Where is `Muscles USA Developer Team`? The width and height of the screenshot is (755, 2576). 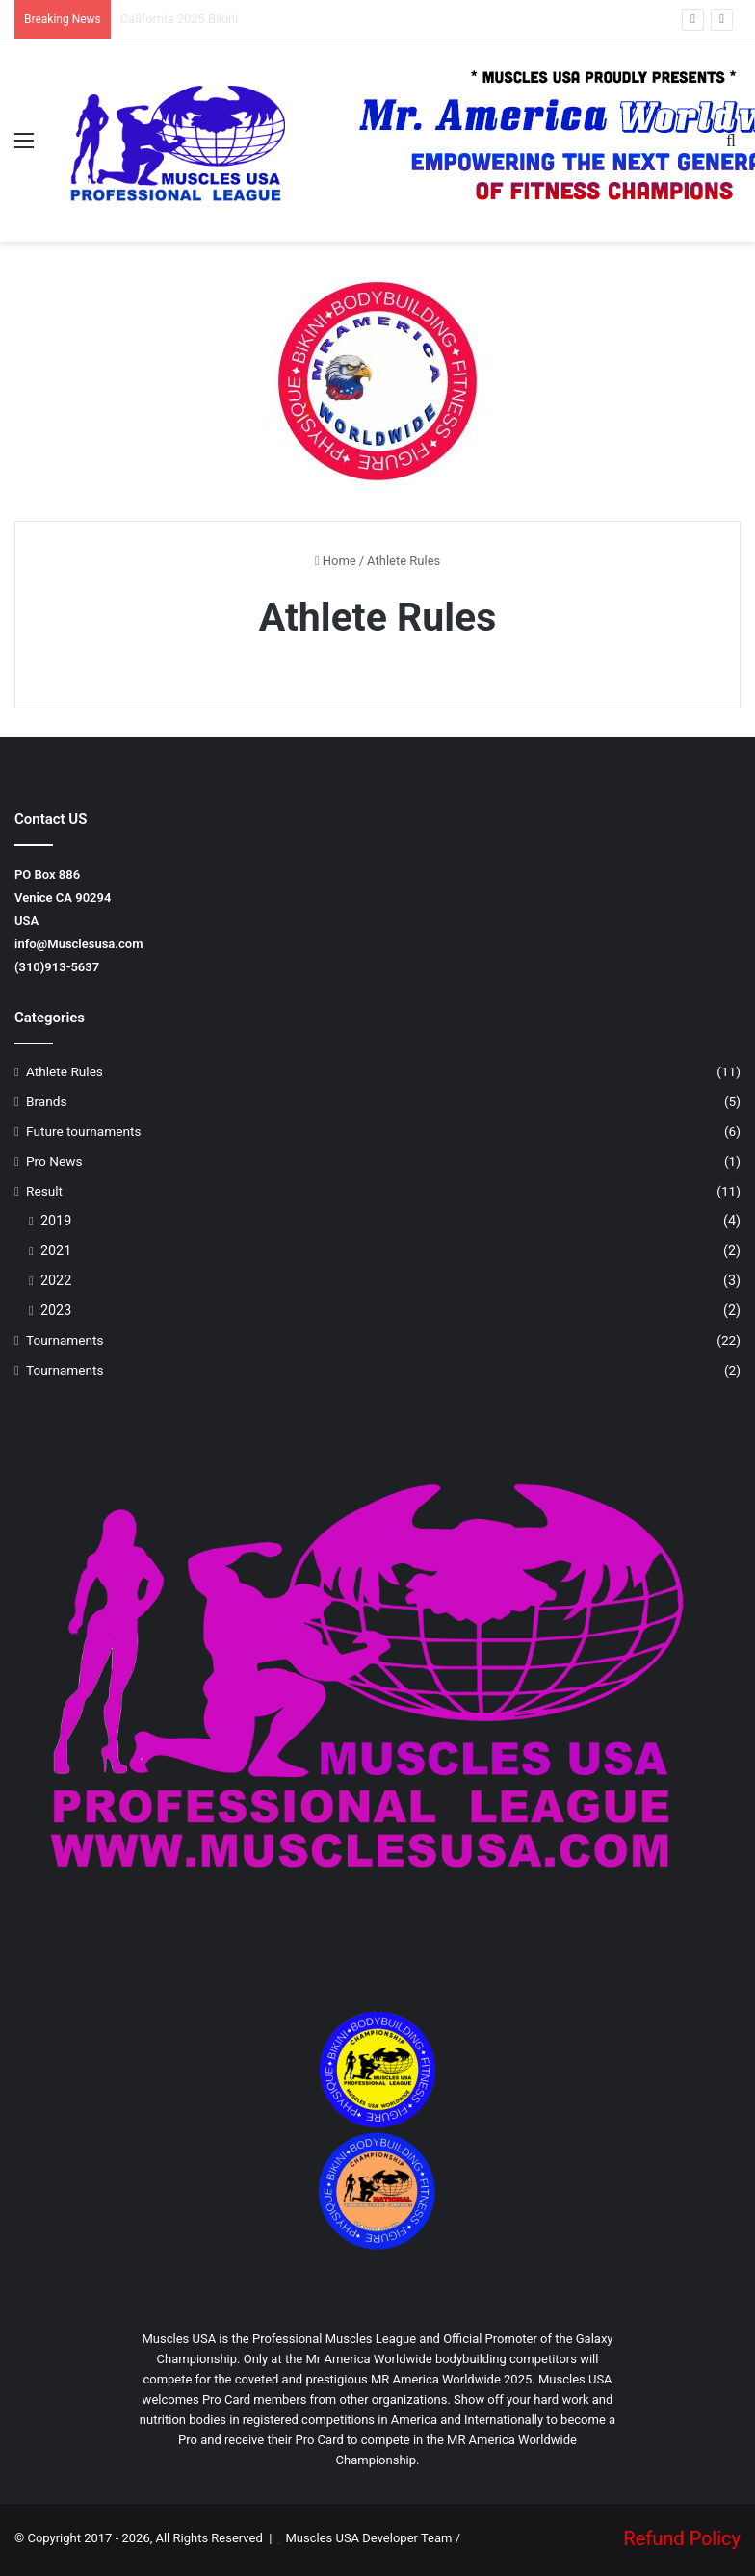
Muscles USA Developer Team is located at coordinates (368, 2538).